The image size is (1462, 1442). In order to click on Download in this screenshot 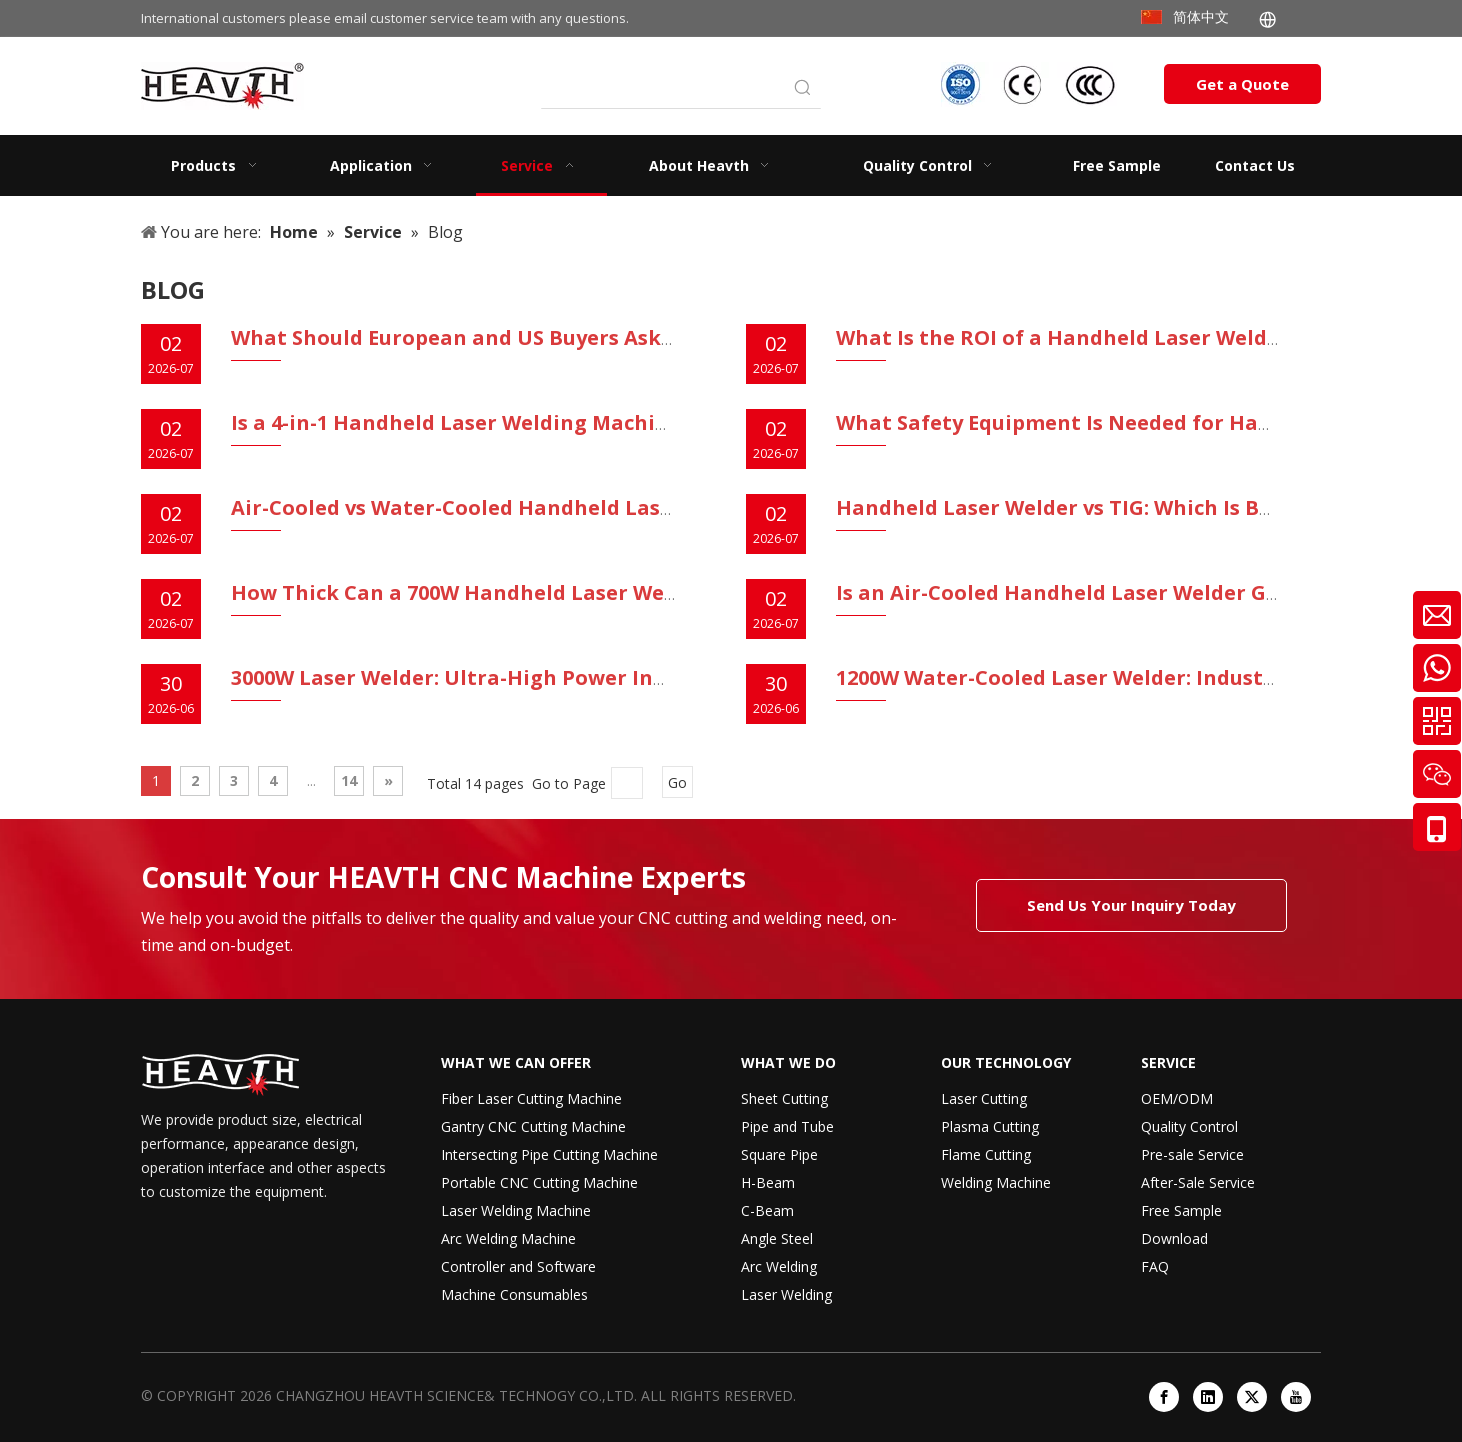, I will do `click(1174, 1238)`.